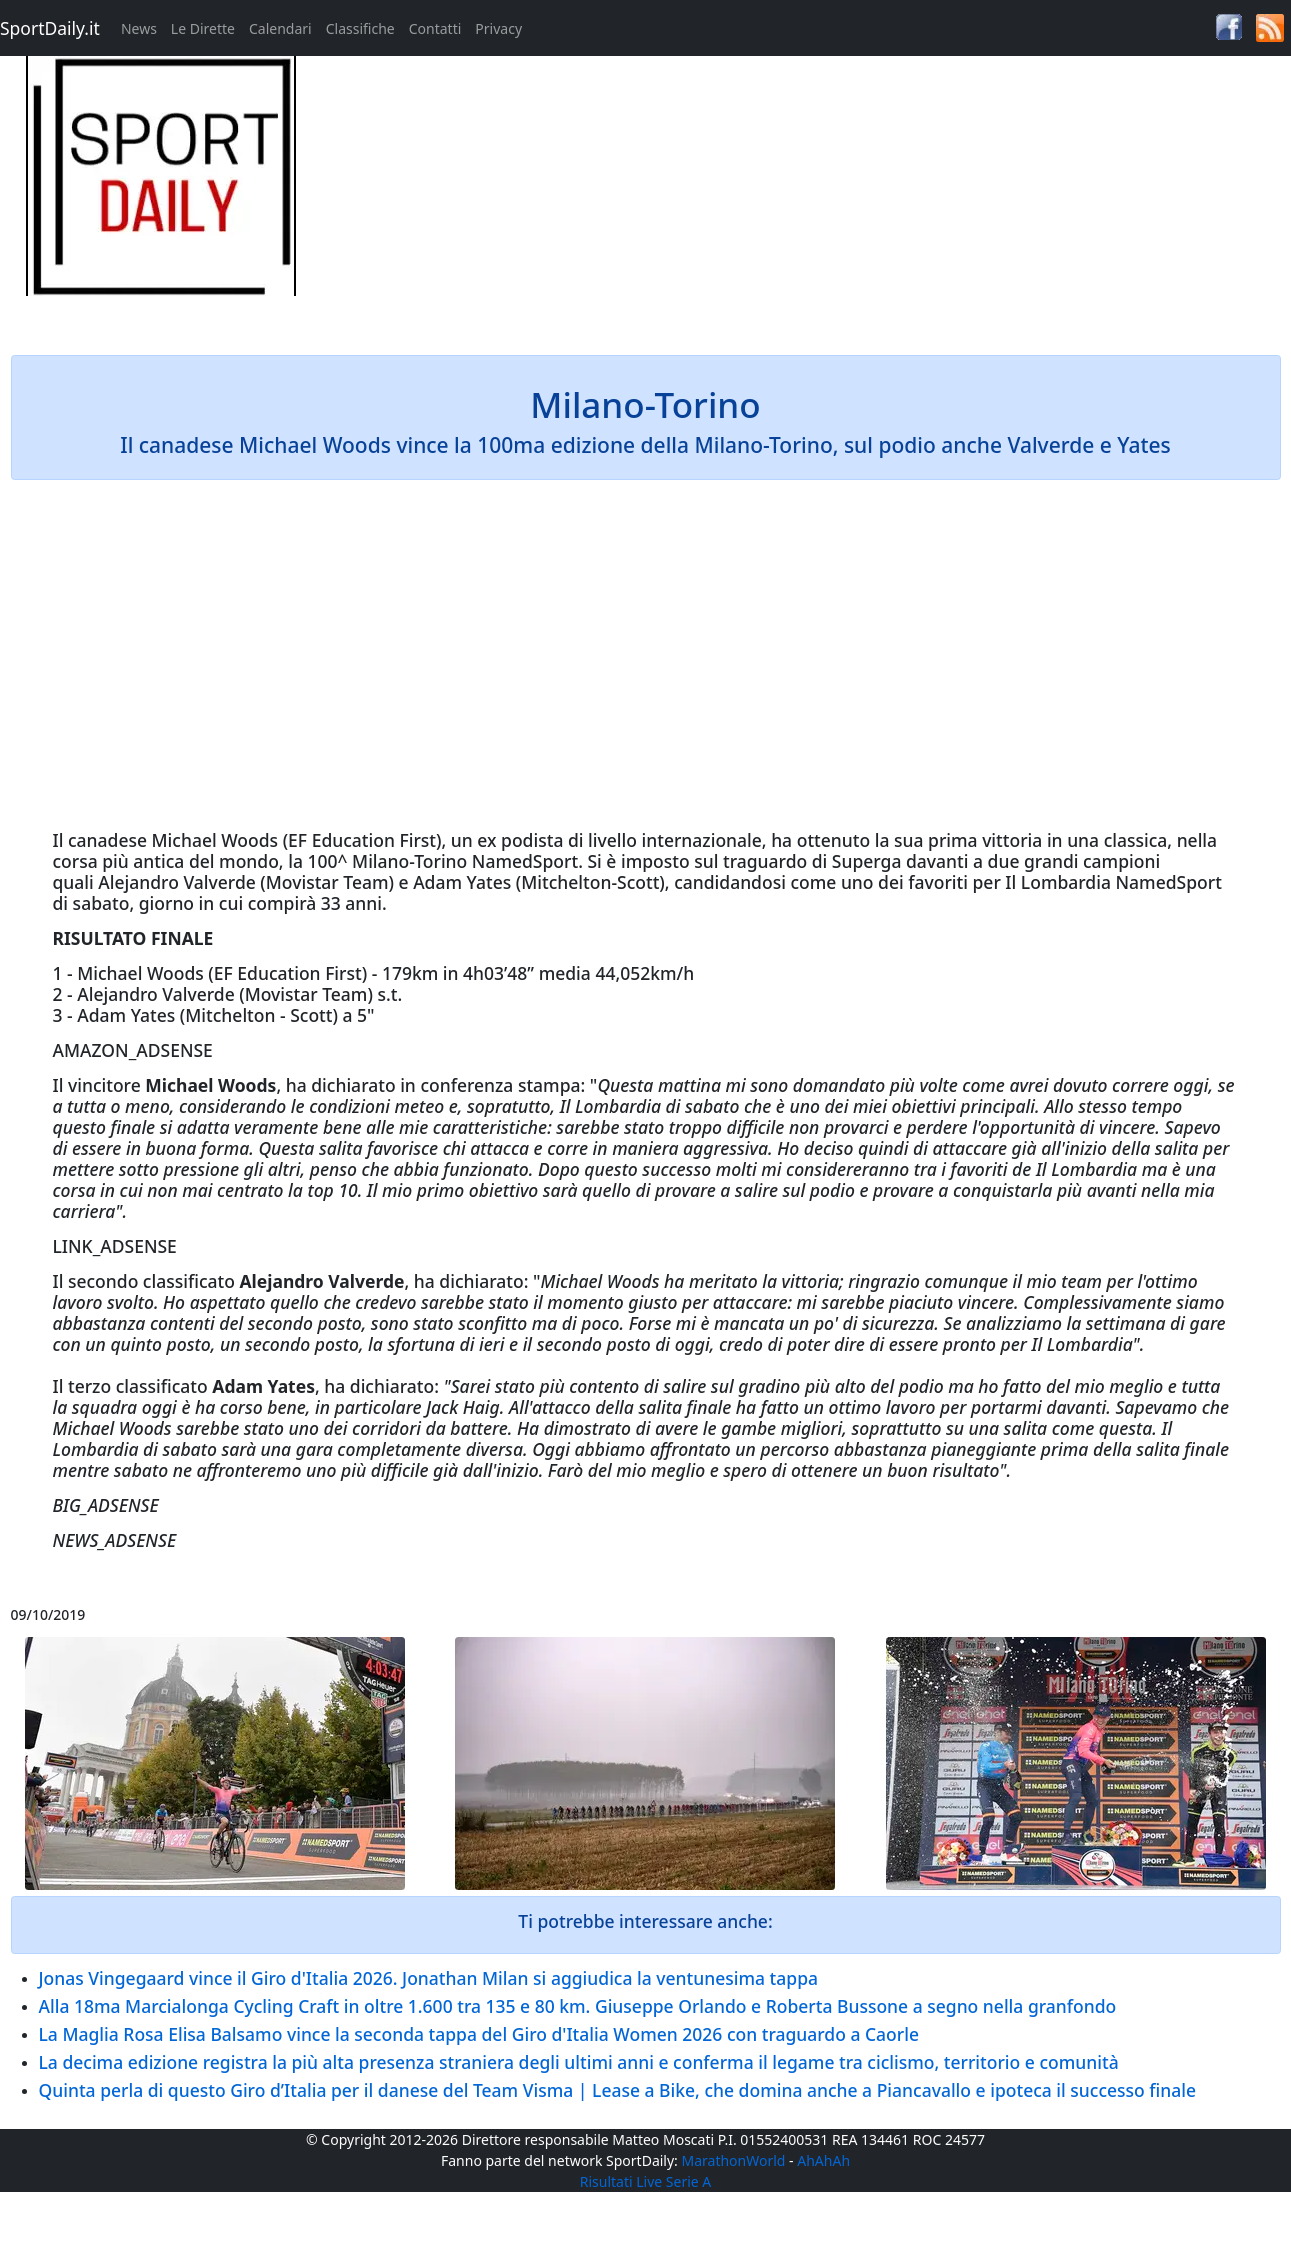  I want to click on Contatti, so click(435, 28).